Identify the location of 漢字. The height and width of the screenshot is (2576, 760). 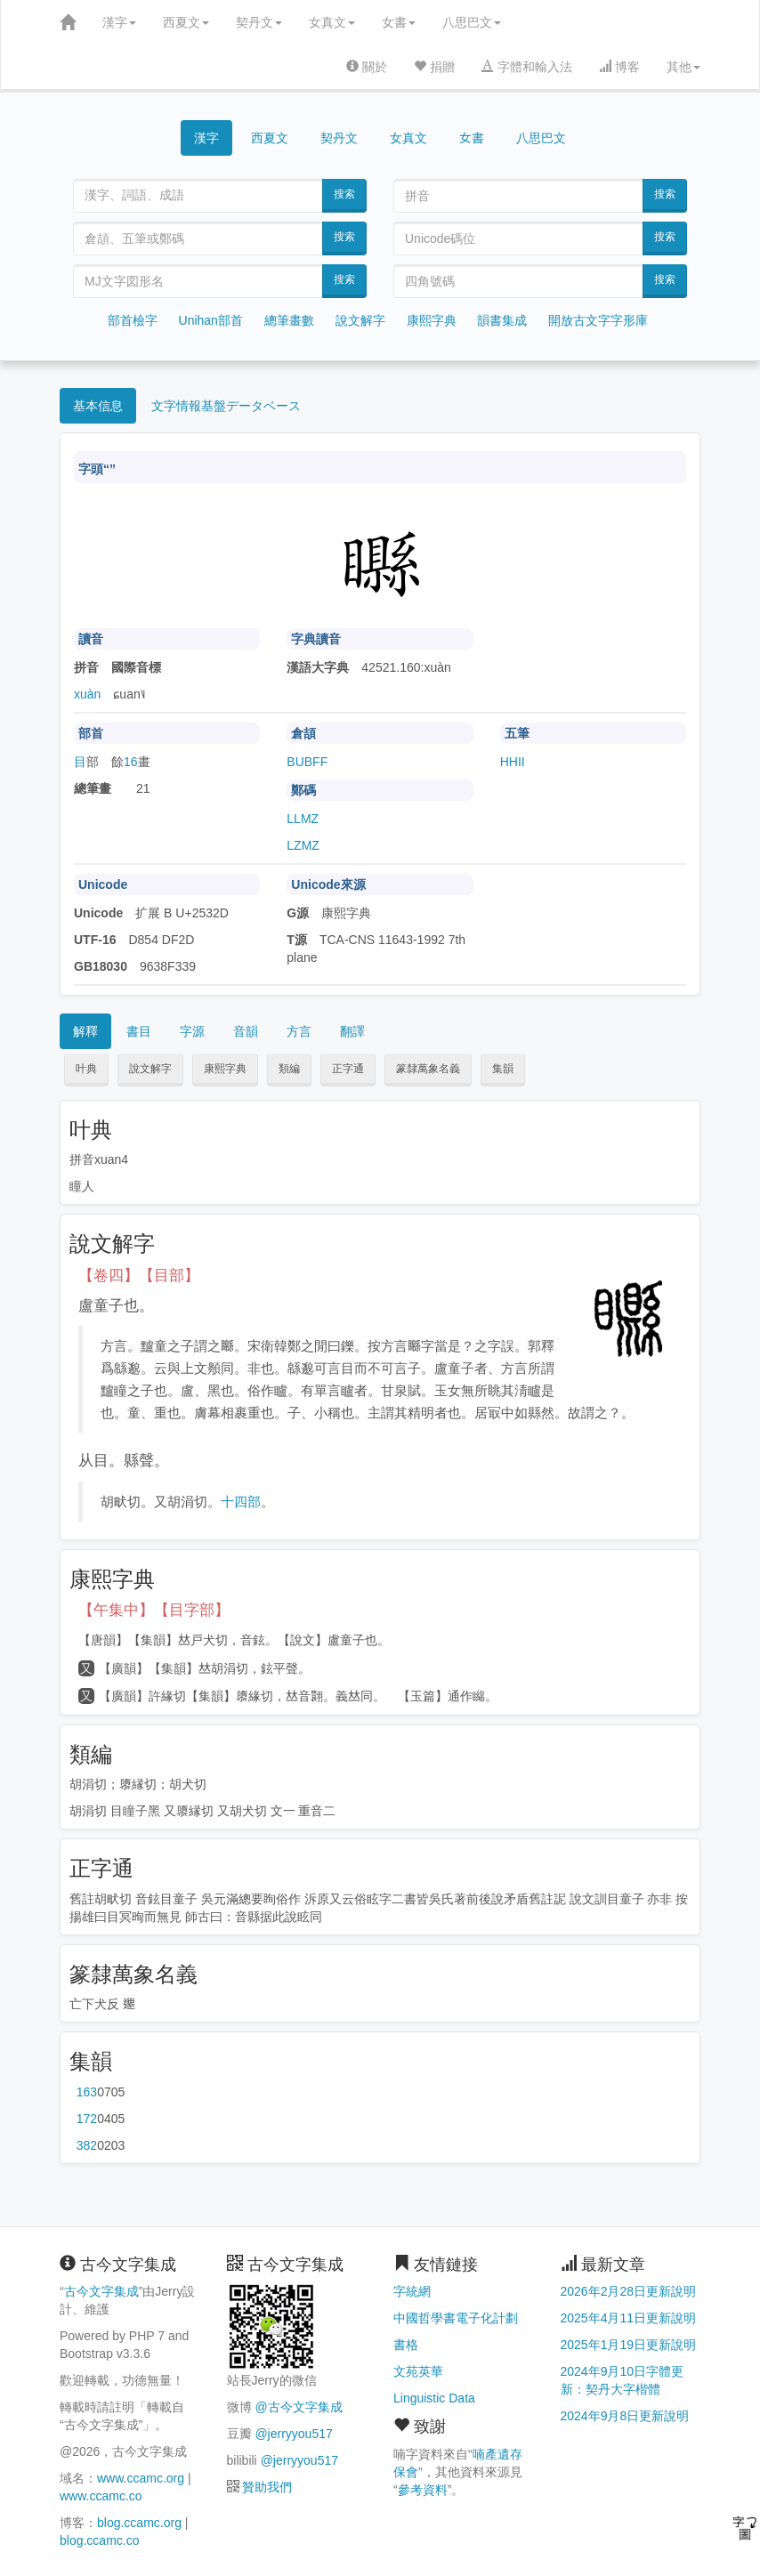
(119, 22).